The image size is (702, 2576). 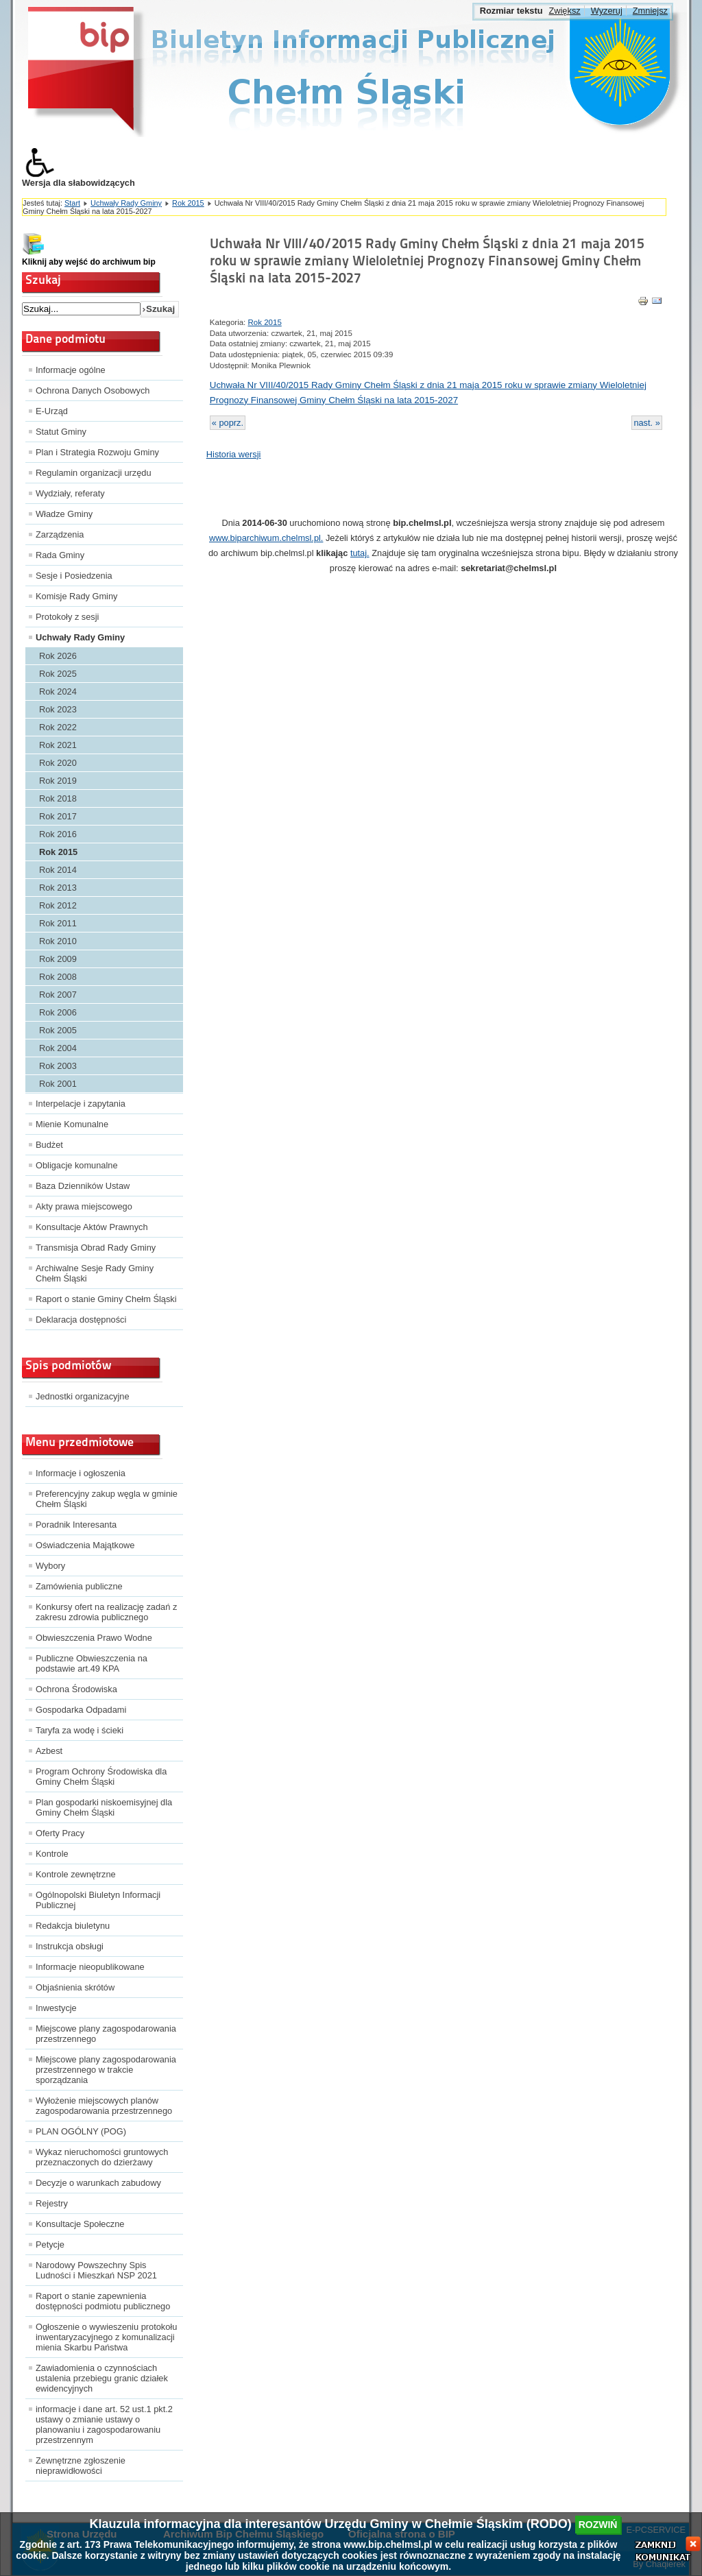 I want to click on Raport o stanie zapewnienia dostępności podmiotu publicznego, so click(x=103, y=2301).